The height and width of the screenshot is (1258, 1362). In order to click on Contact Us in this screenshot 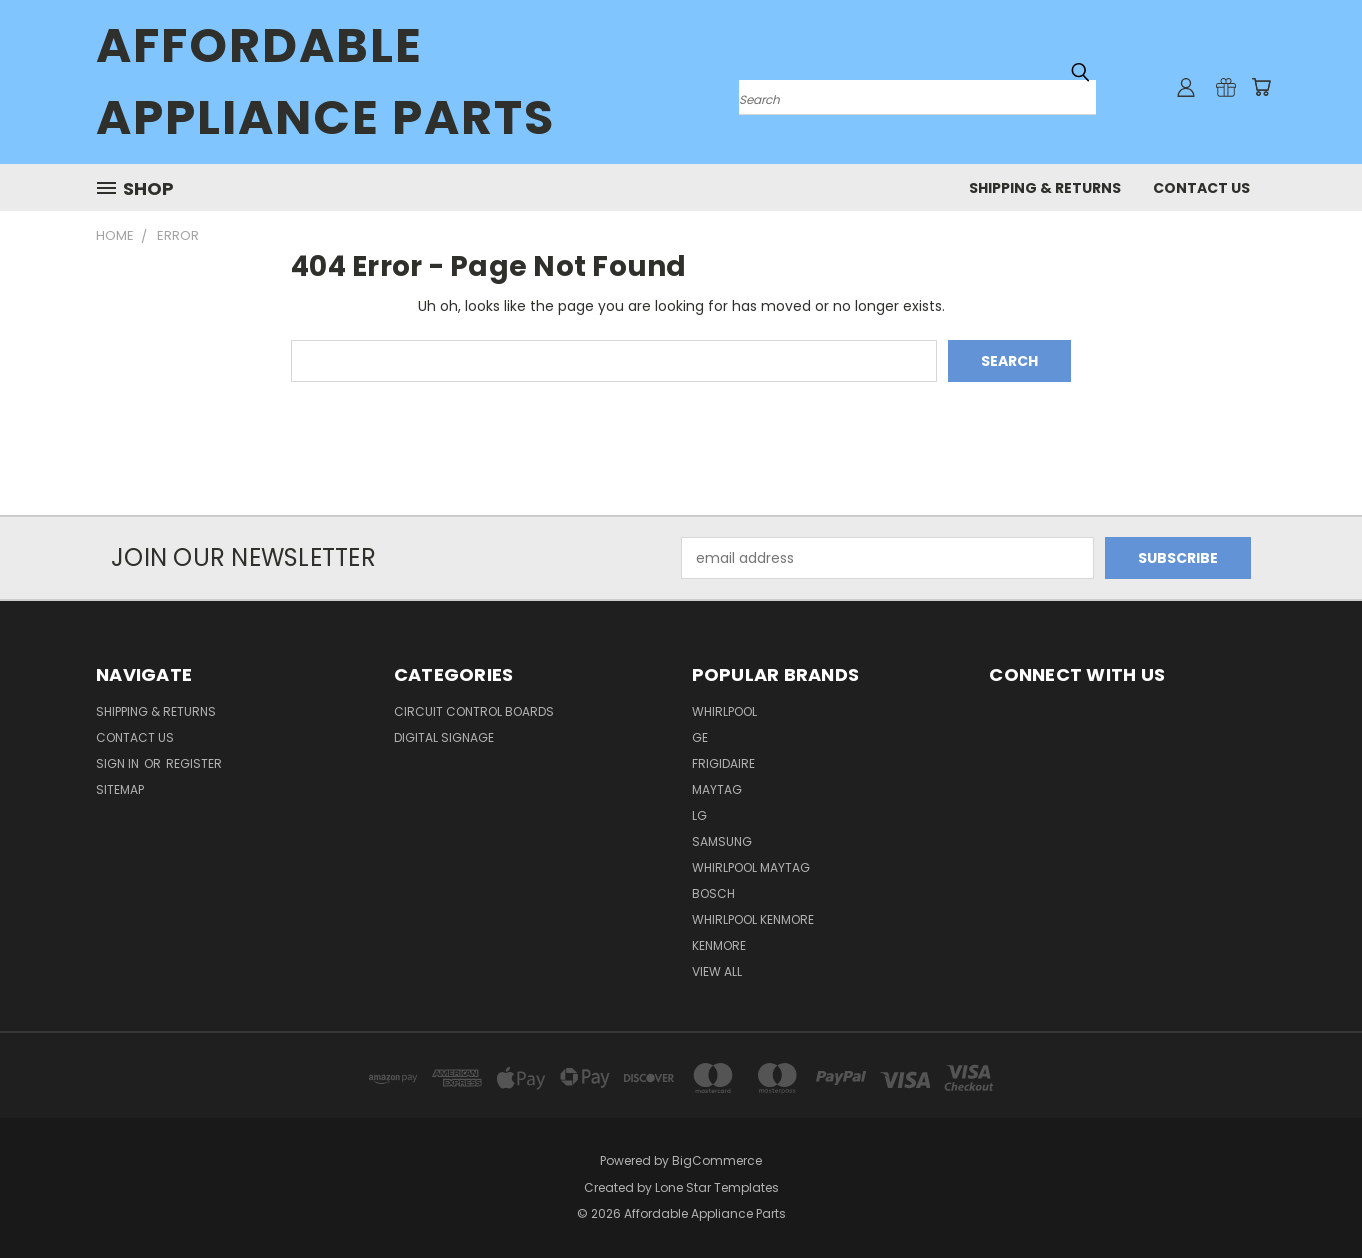, I will do `click(1201, 188)`.